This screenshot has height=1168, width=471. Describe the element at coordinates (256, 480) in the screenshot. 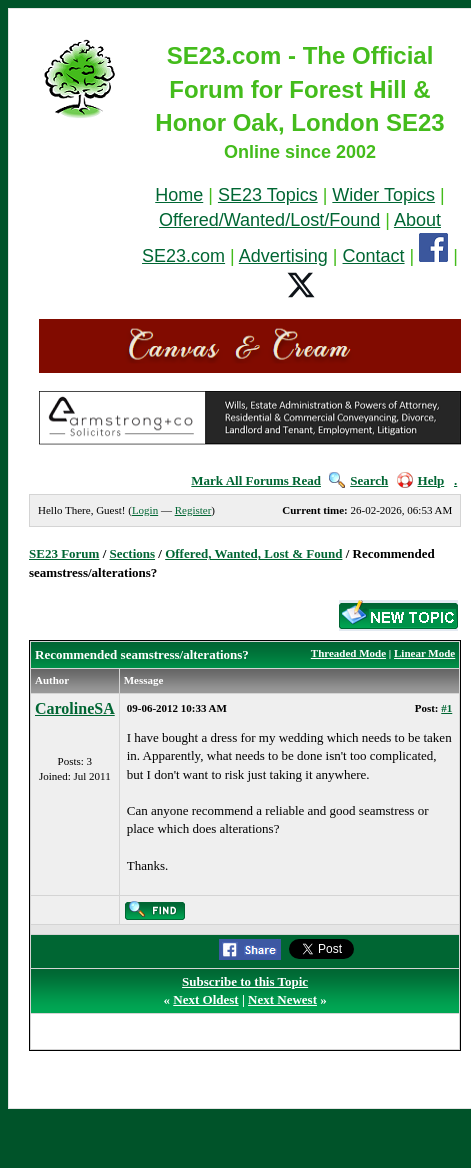

I see `Mark All Forums Read` at that location.